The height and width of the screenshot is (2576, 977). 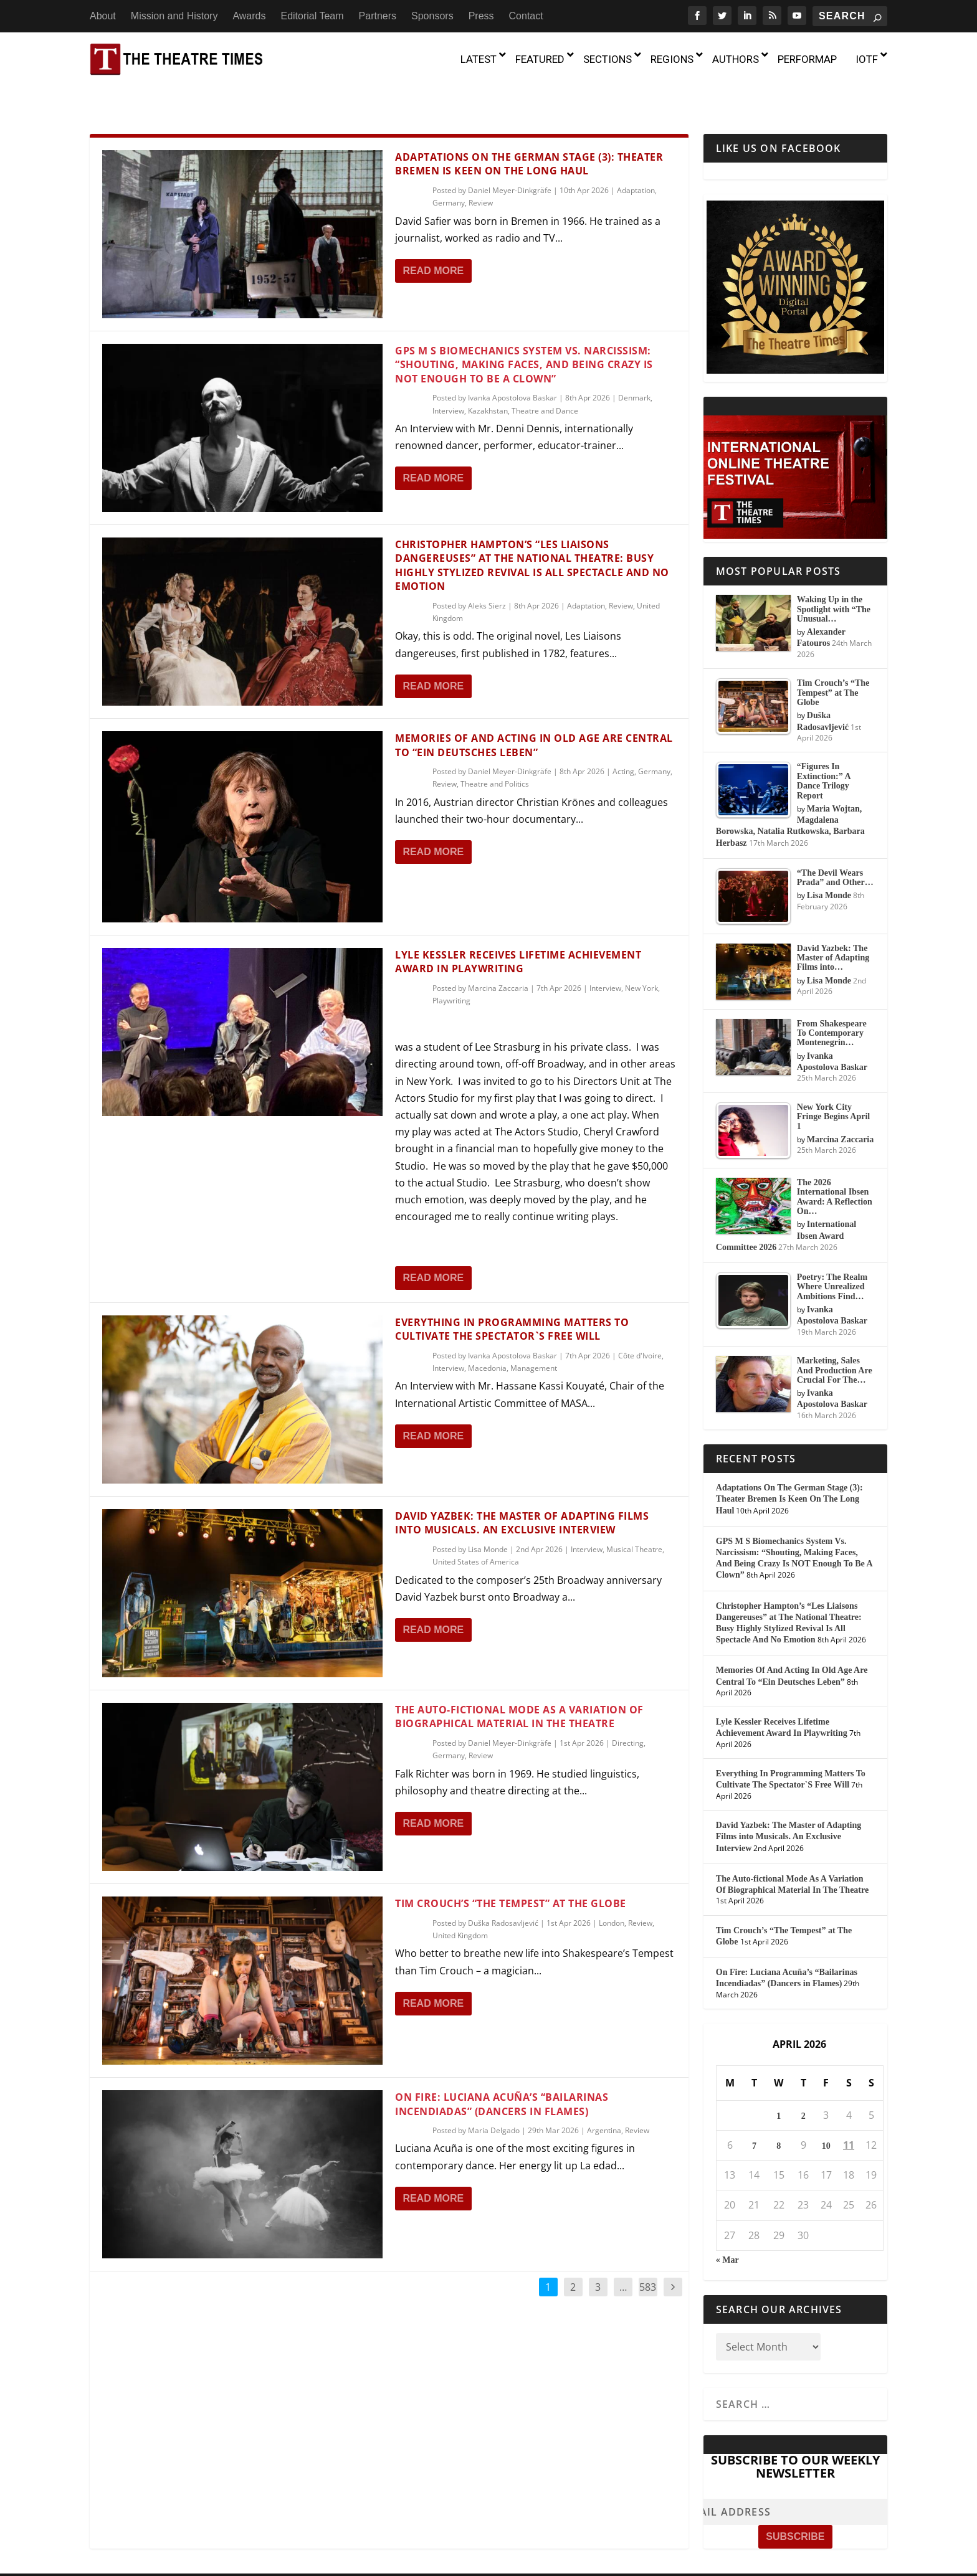 I want to click on Ivanka Apostolova Baskar, so click(x=512, y=371).